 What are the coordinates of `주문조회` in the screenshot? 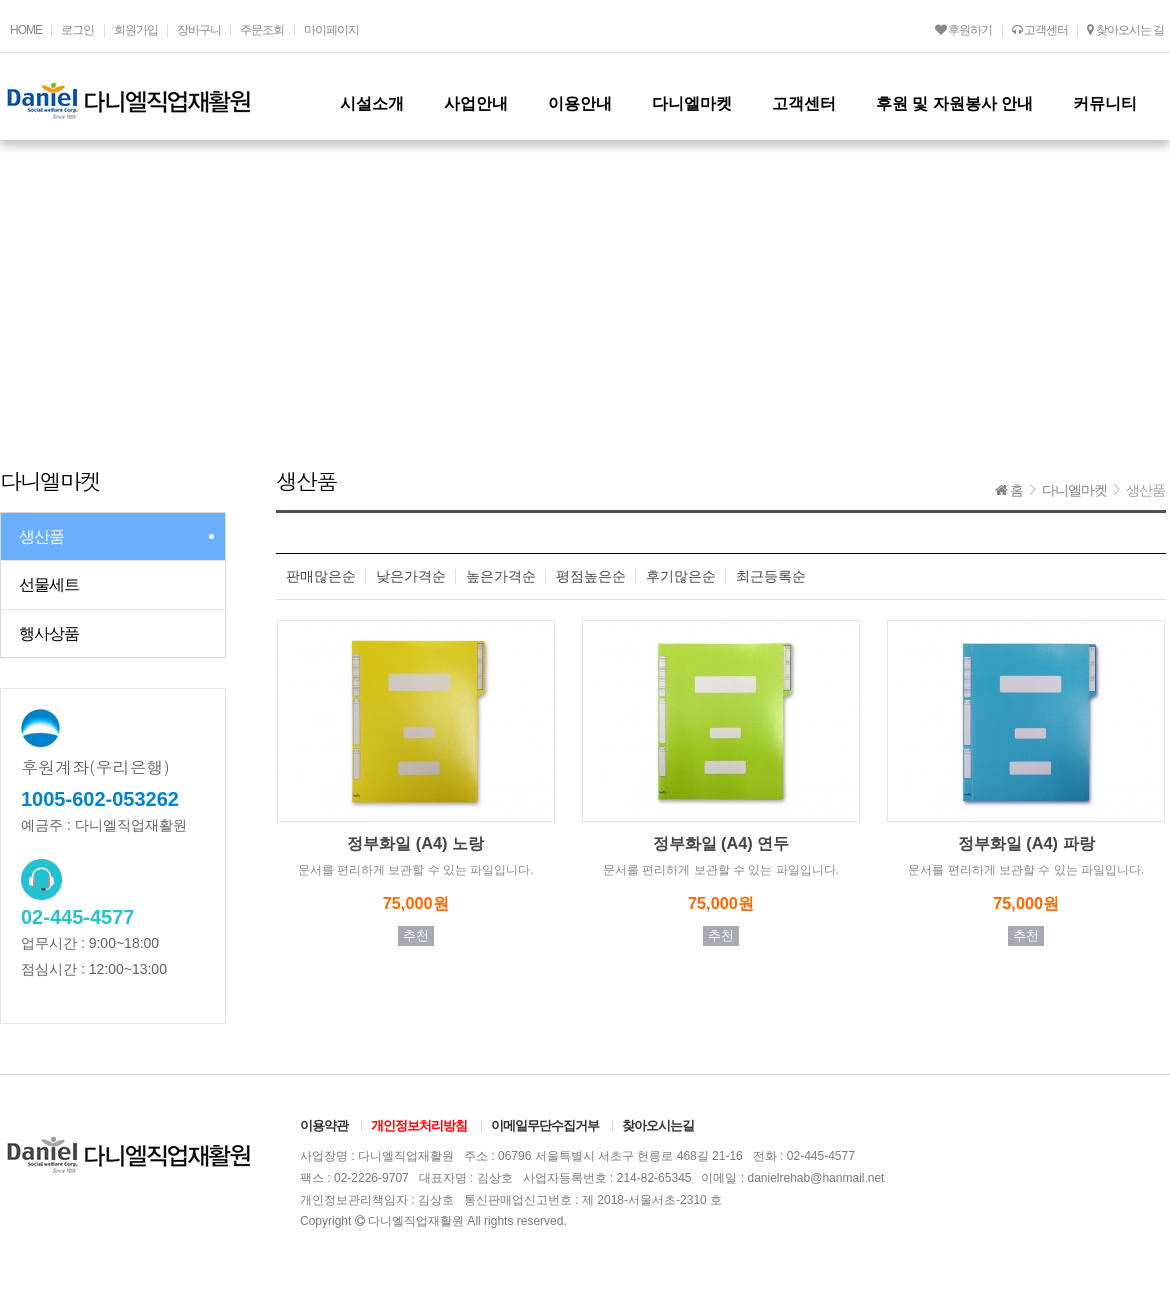 It's located at (262, 30).